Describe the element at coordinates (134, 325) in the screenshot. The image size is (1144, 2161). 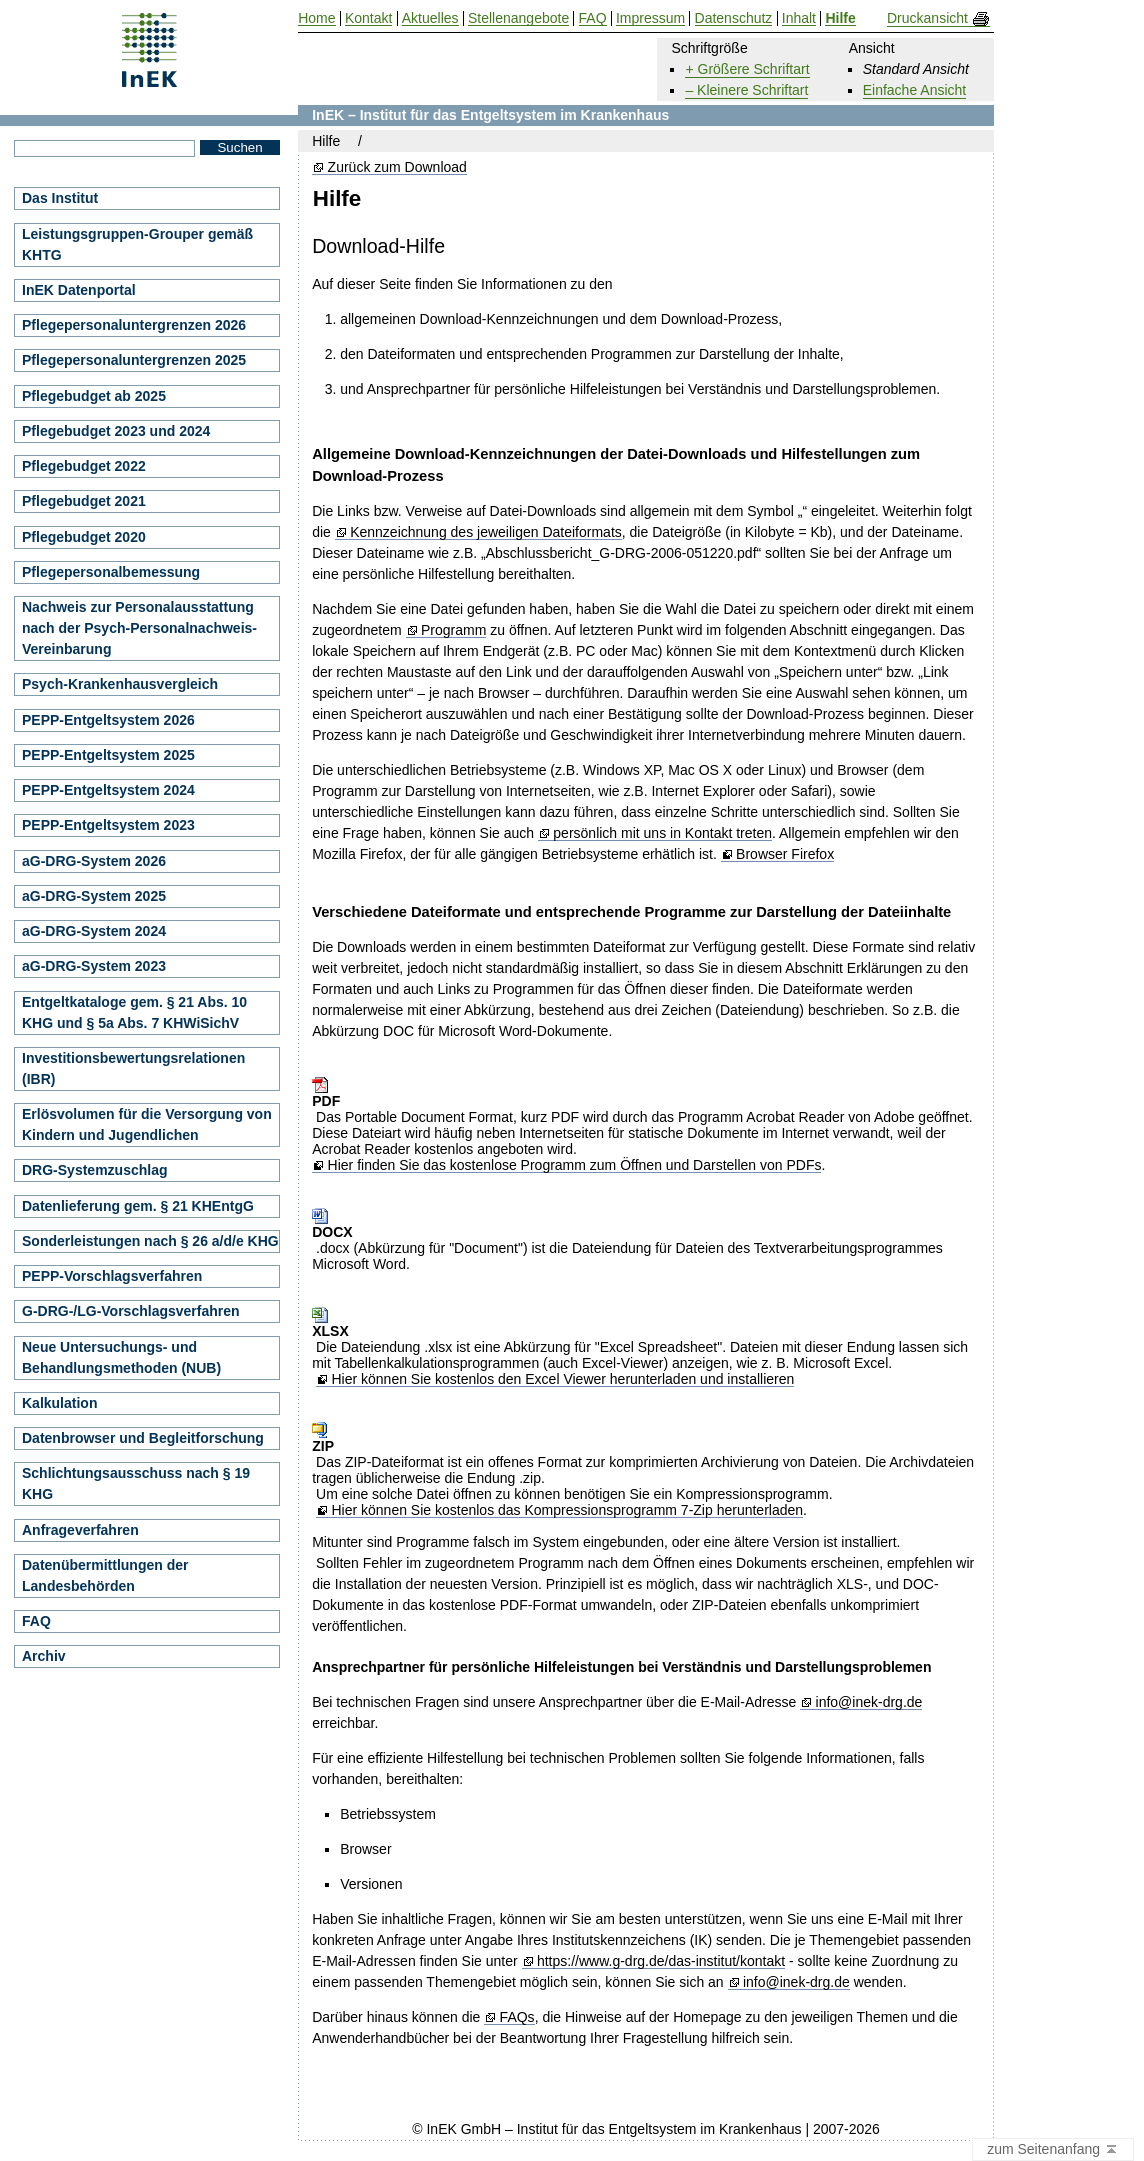
I see `Pflegepersonaluntergrenzen 2026` at that location.